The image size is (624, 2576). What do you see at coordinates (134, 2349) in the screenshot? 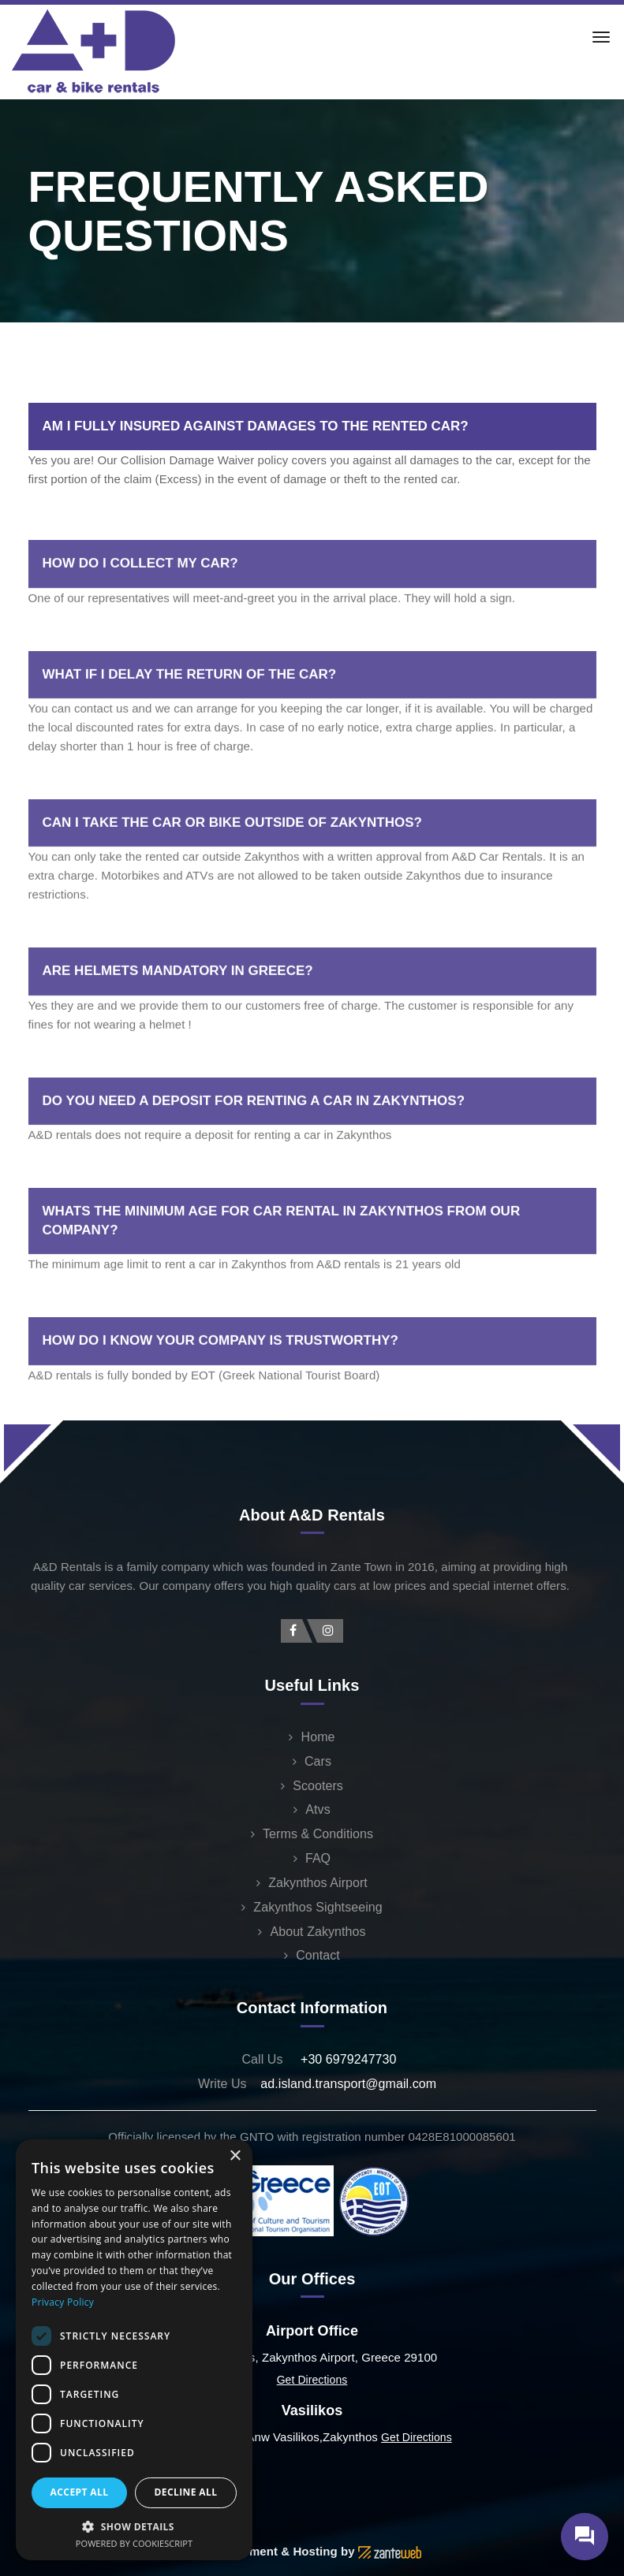
I see `[dialog]` at bounding box center [134, 2349].